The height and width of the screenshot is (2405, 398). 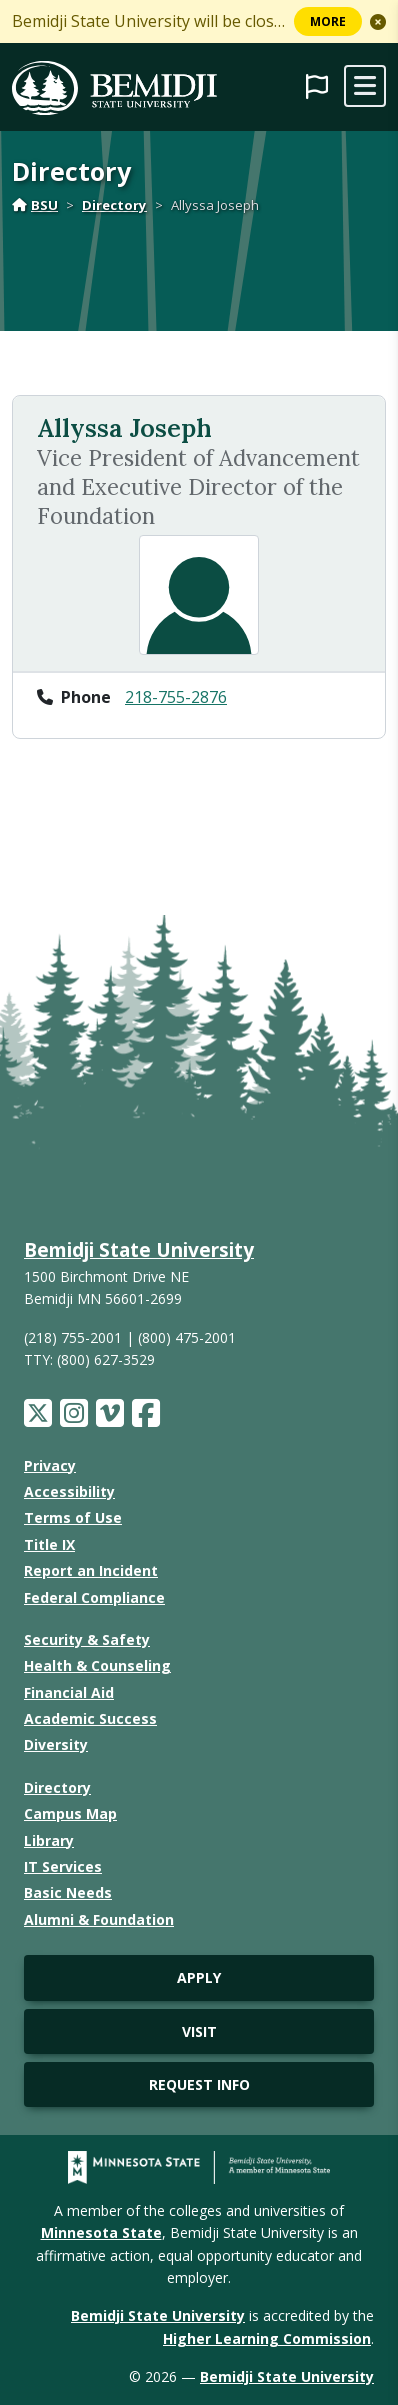 I want to click on Higher Learning Commission, so click(x=267, y=2338).